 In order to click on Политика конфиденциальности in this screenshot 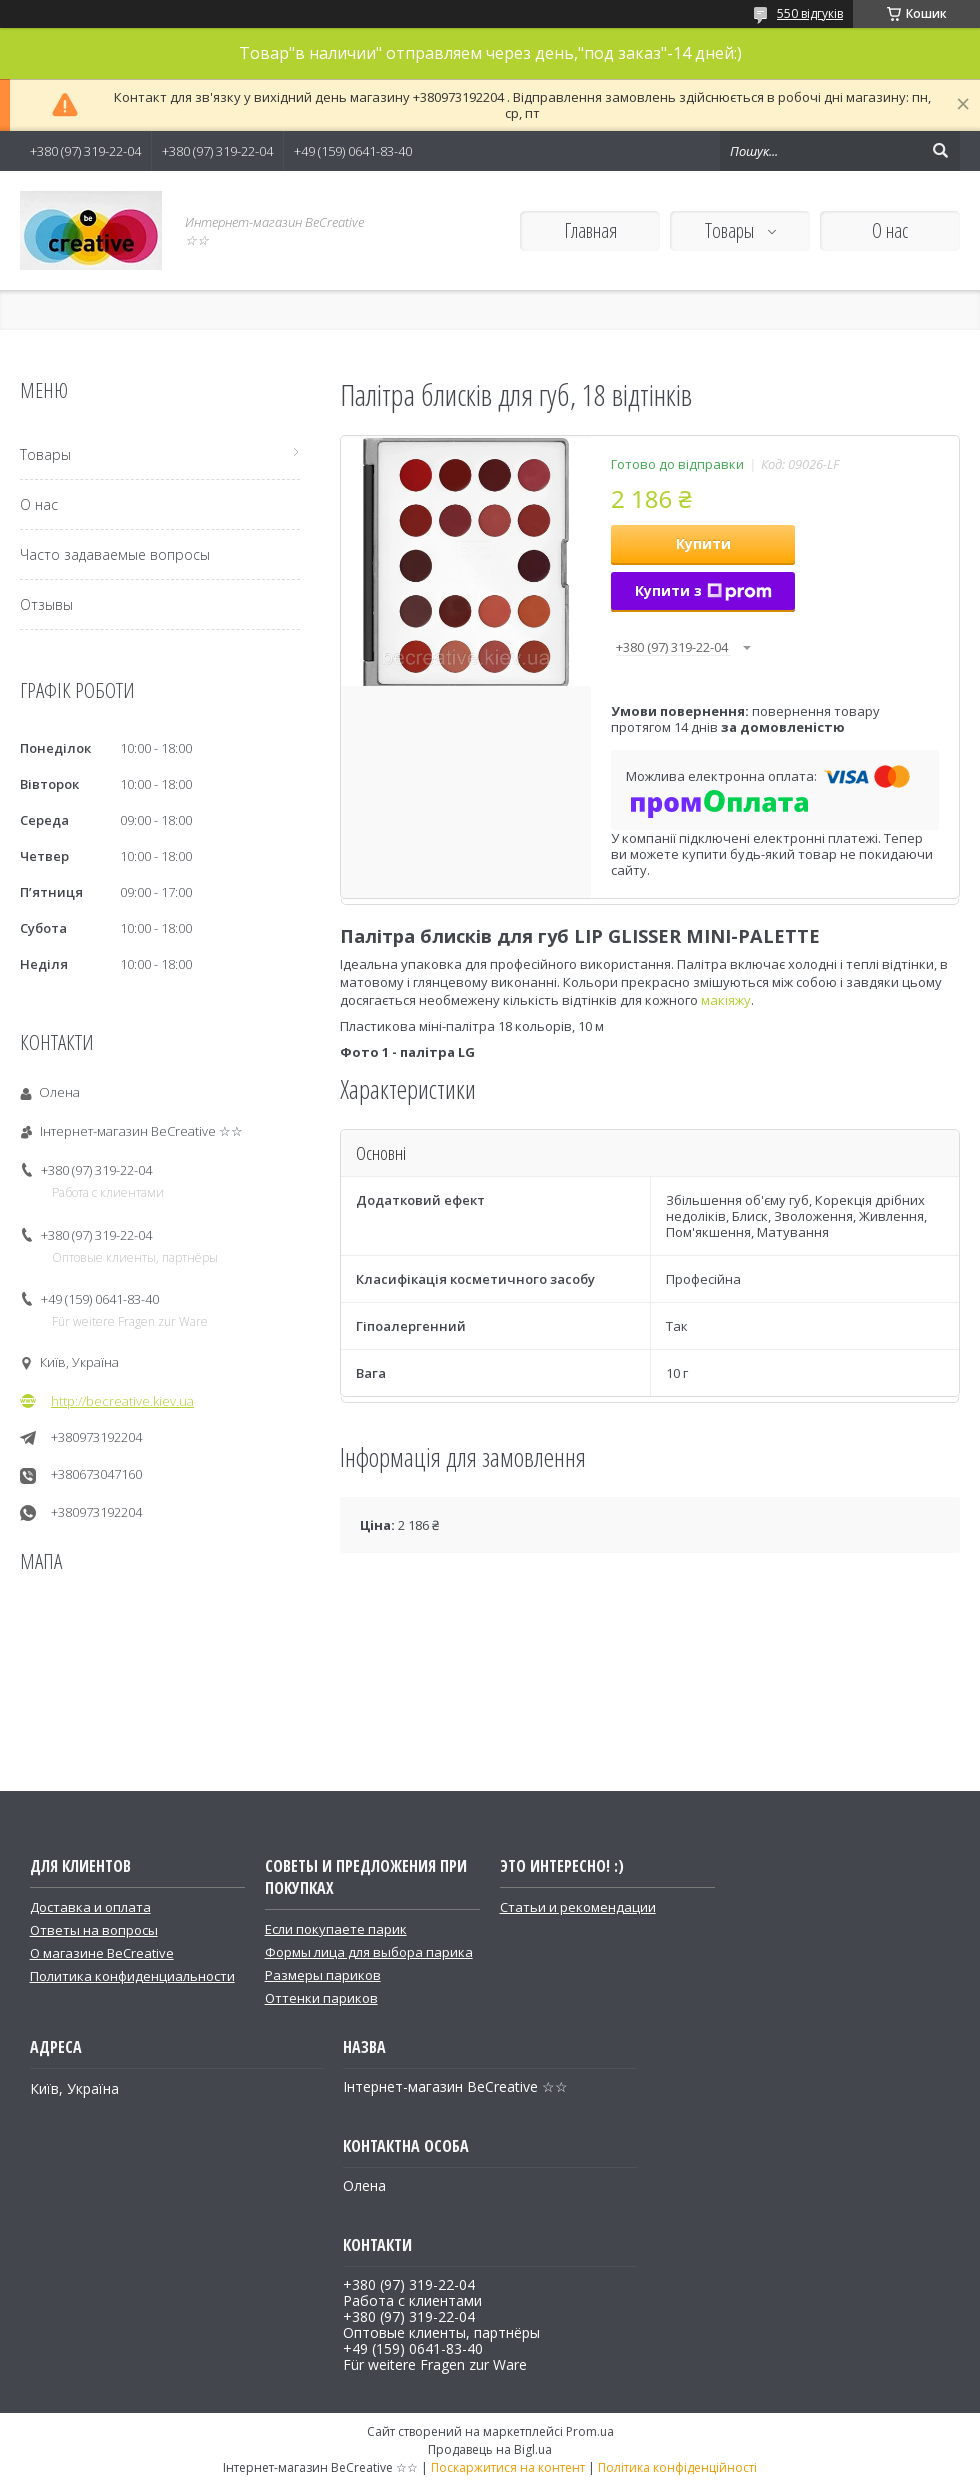, I will do `click(132, 1976)`.